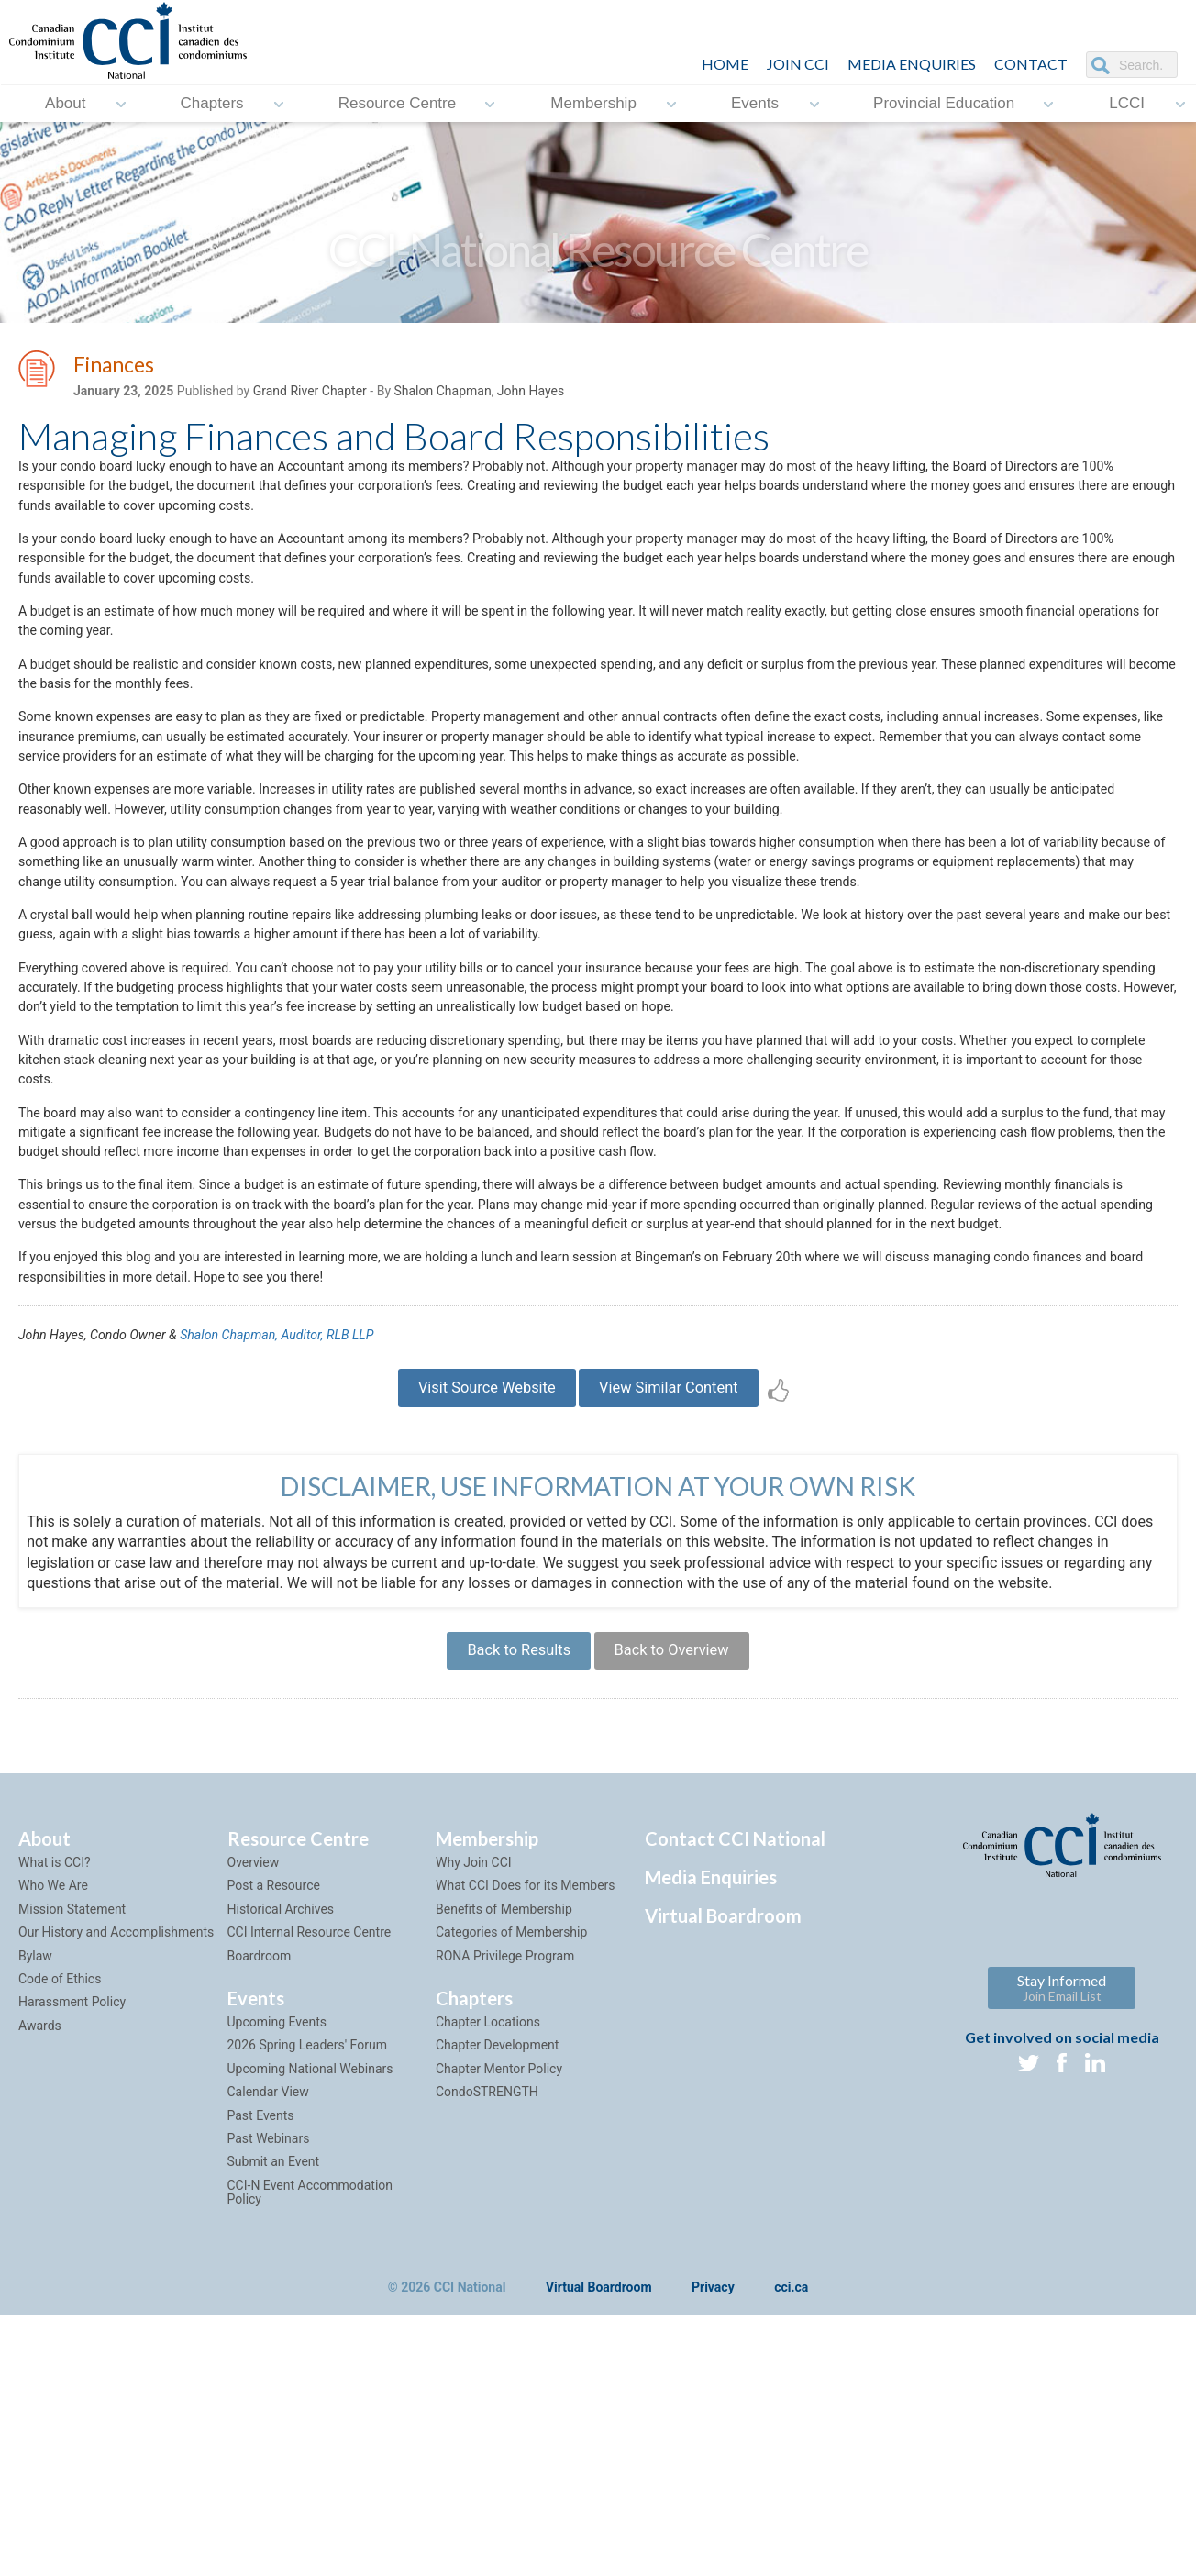 This screenshot has width=1196, height=2576. I want to click on Past Webinars, so click(268, 2377).